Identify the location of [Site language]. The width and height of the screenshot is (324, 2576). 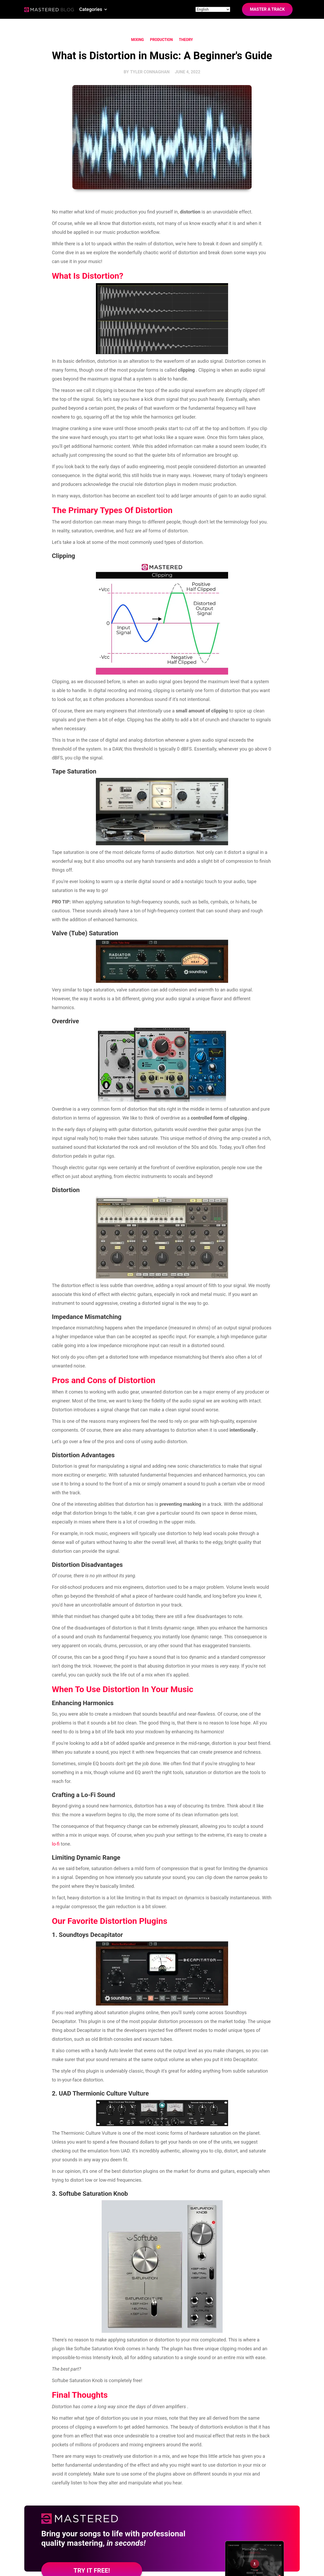
(212, 9).